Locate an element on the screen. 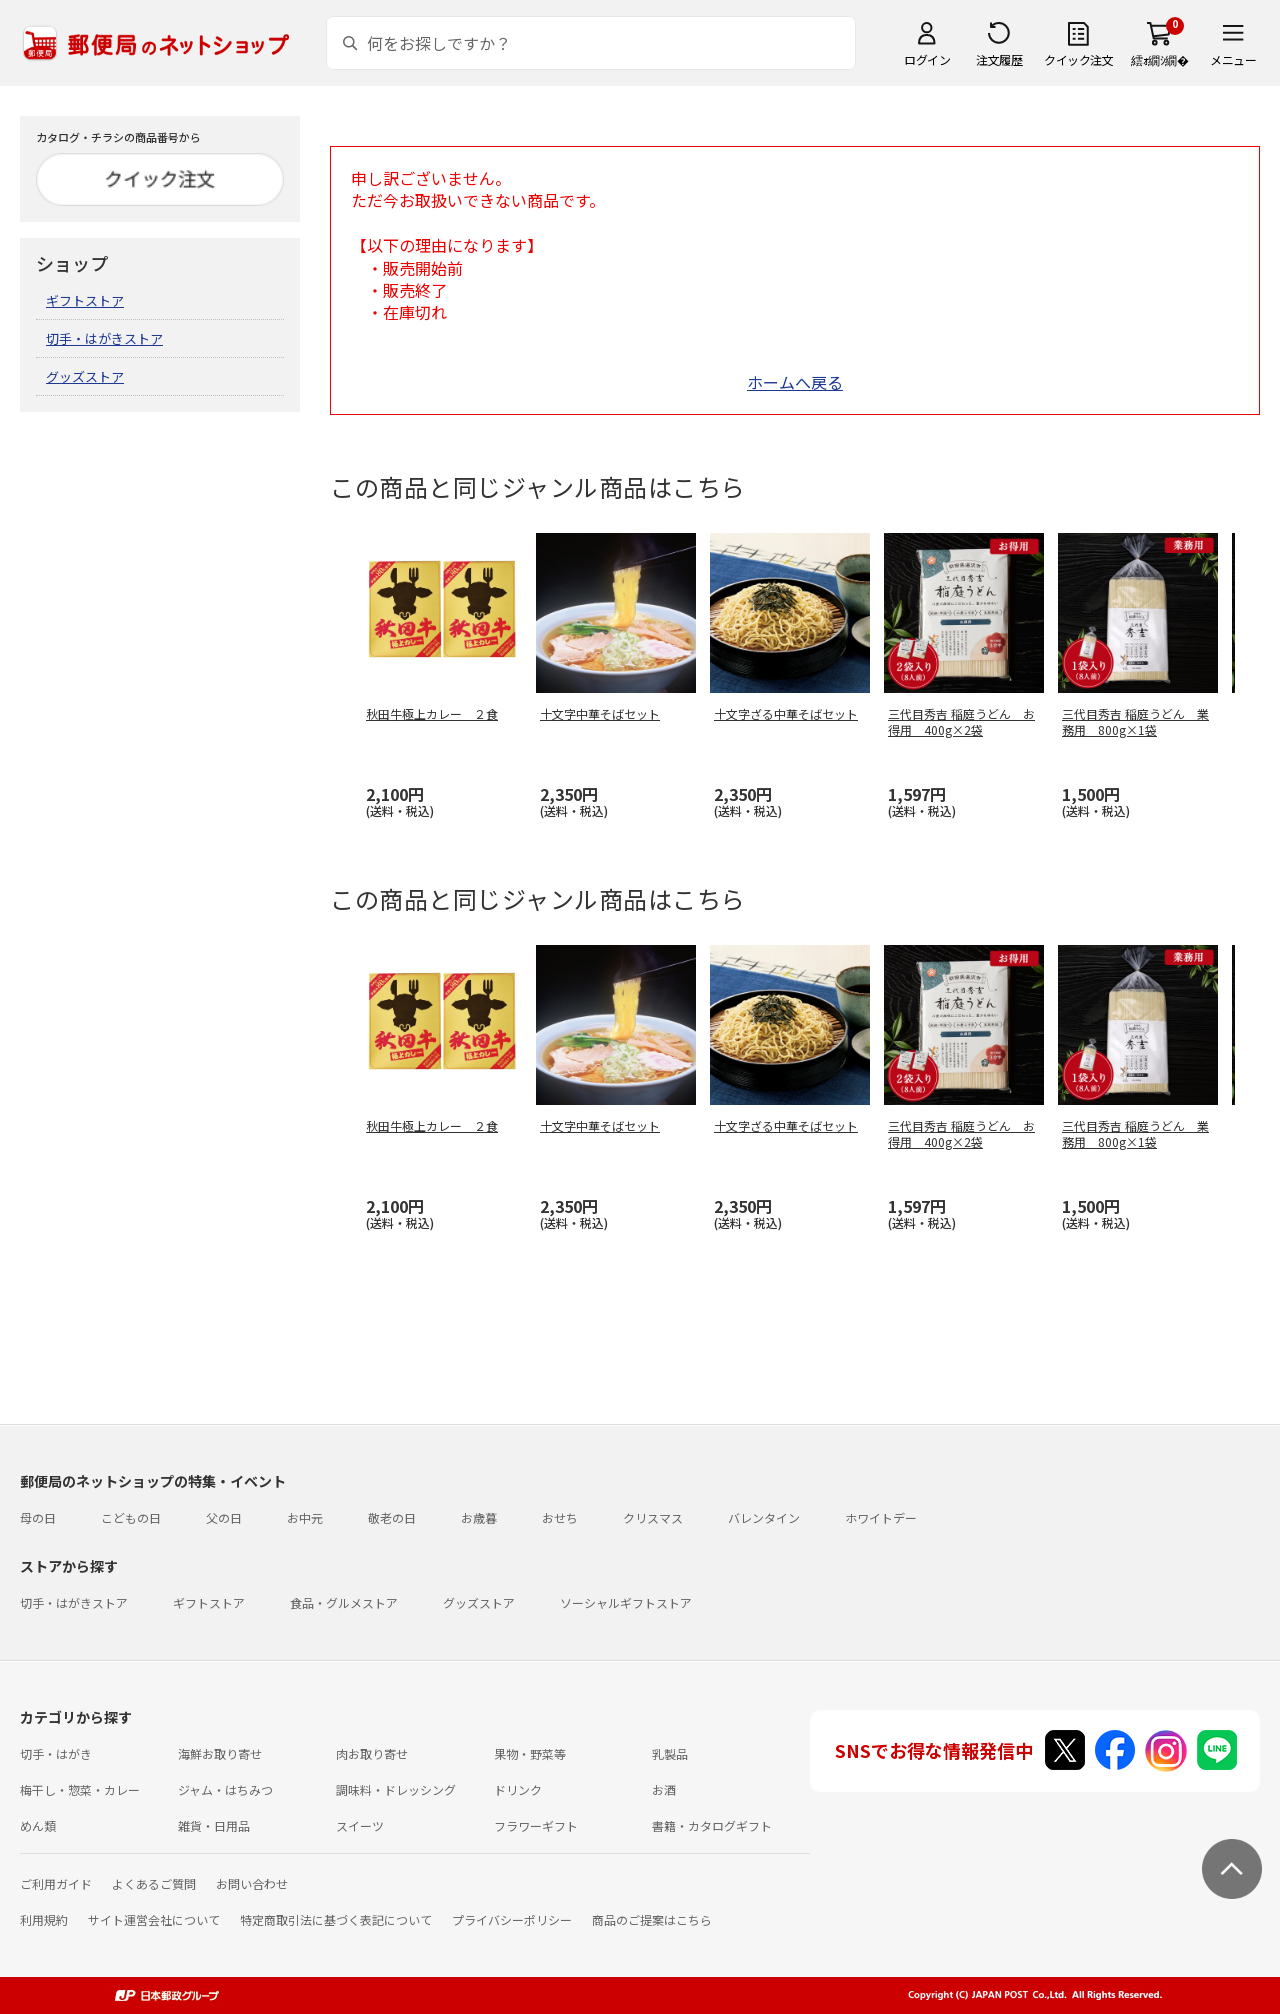 This screenshot has height=2014, width=1280. 父の日 is located at coordinates (224, 1517).